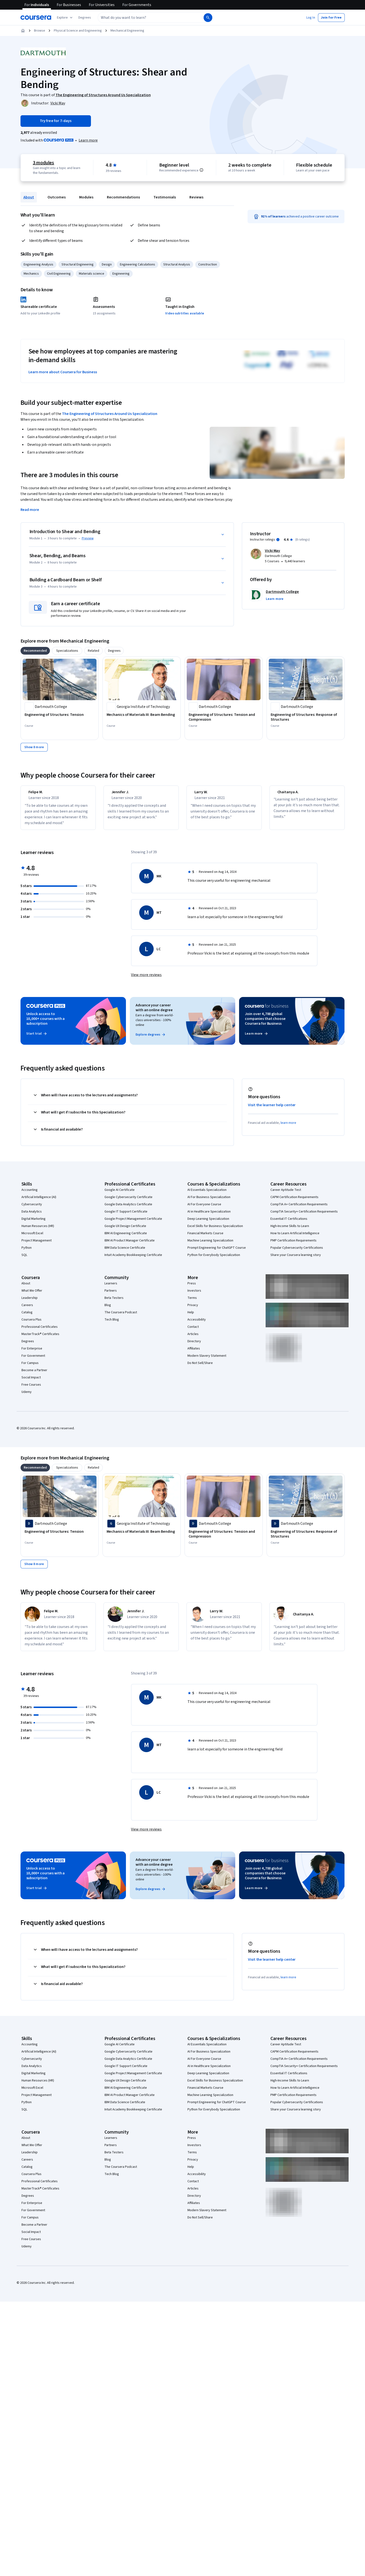 This screenshot has height=2576, width=365. What do you see at coordinates (124, 1252) in the screenshot?
I see `IBM Data Science Certificate` at bounding box center [124, 1252].